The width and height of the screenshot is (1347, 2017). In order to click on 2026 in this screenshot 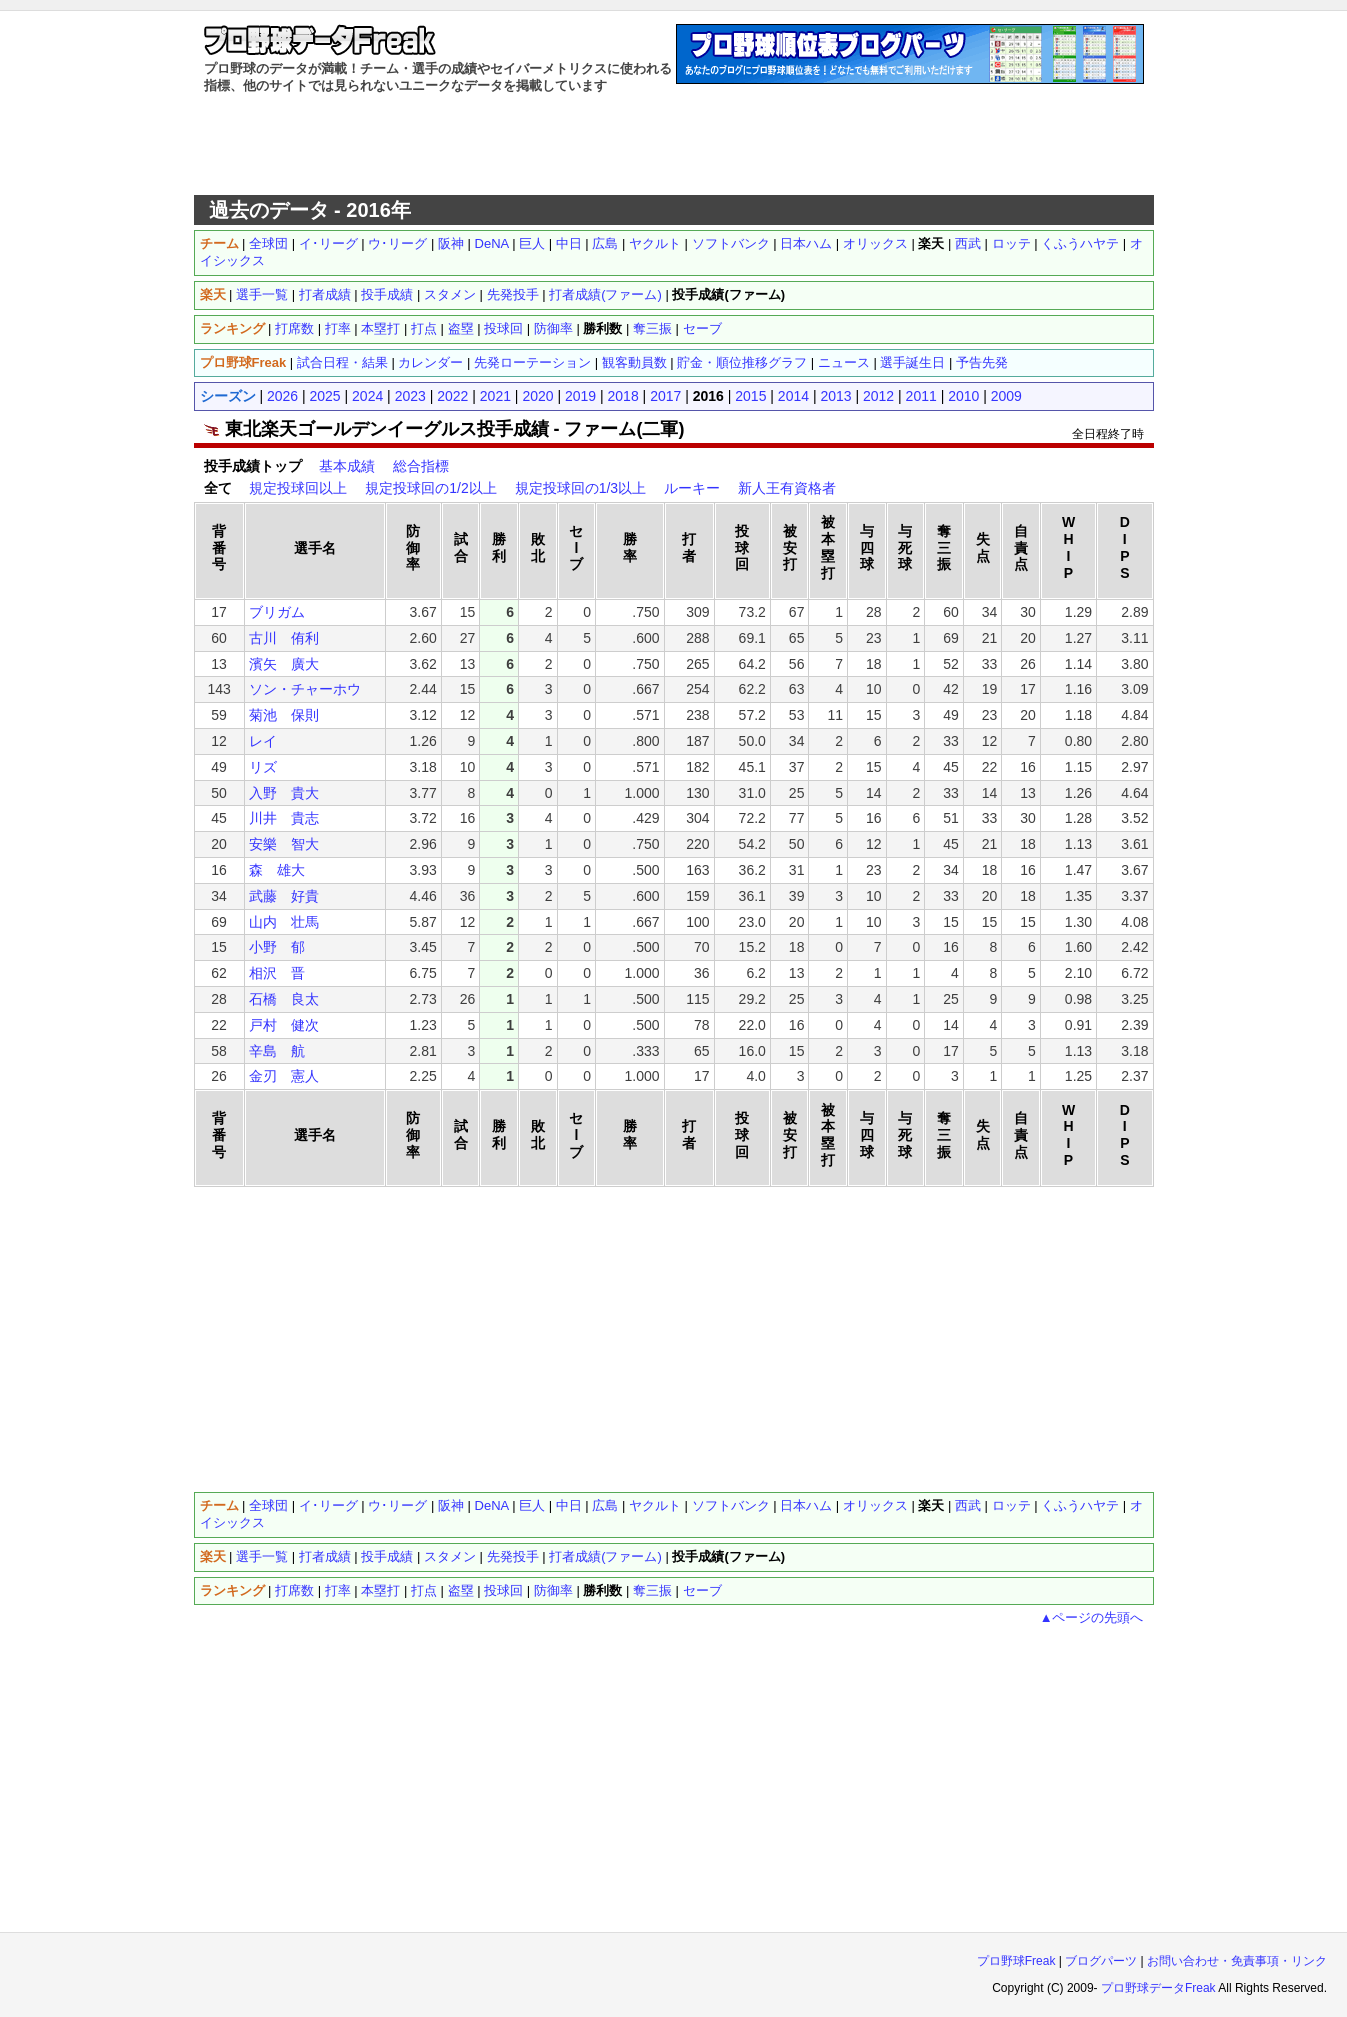, I will do `click(282, 396)`.